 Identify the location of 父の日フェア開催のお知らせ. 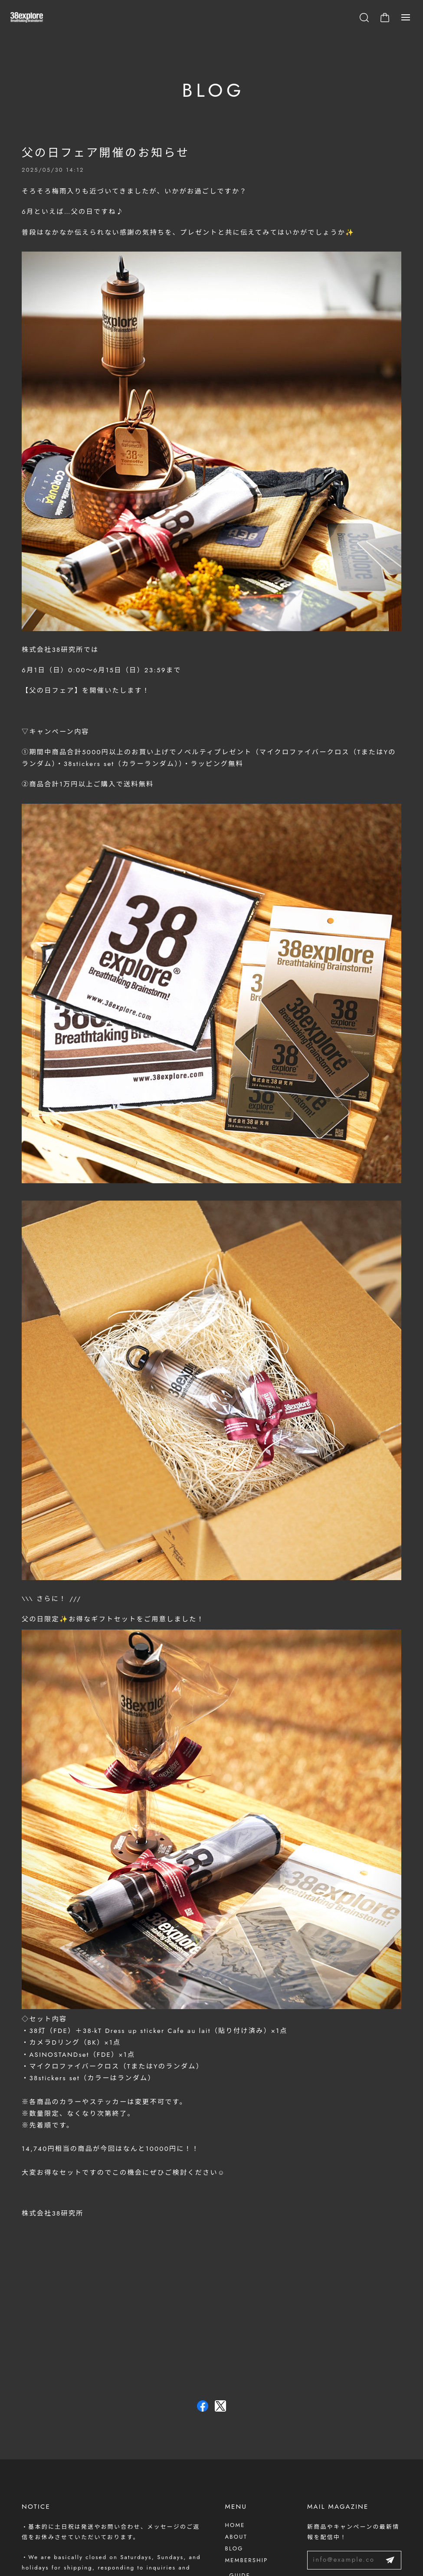
(106, 155).